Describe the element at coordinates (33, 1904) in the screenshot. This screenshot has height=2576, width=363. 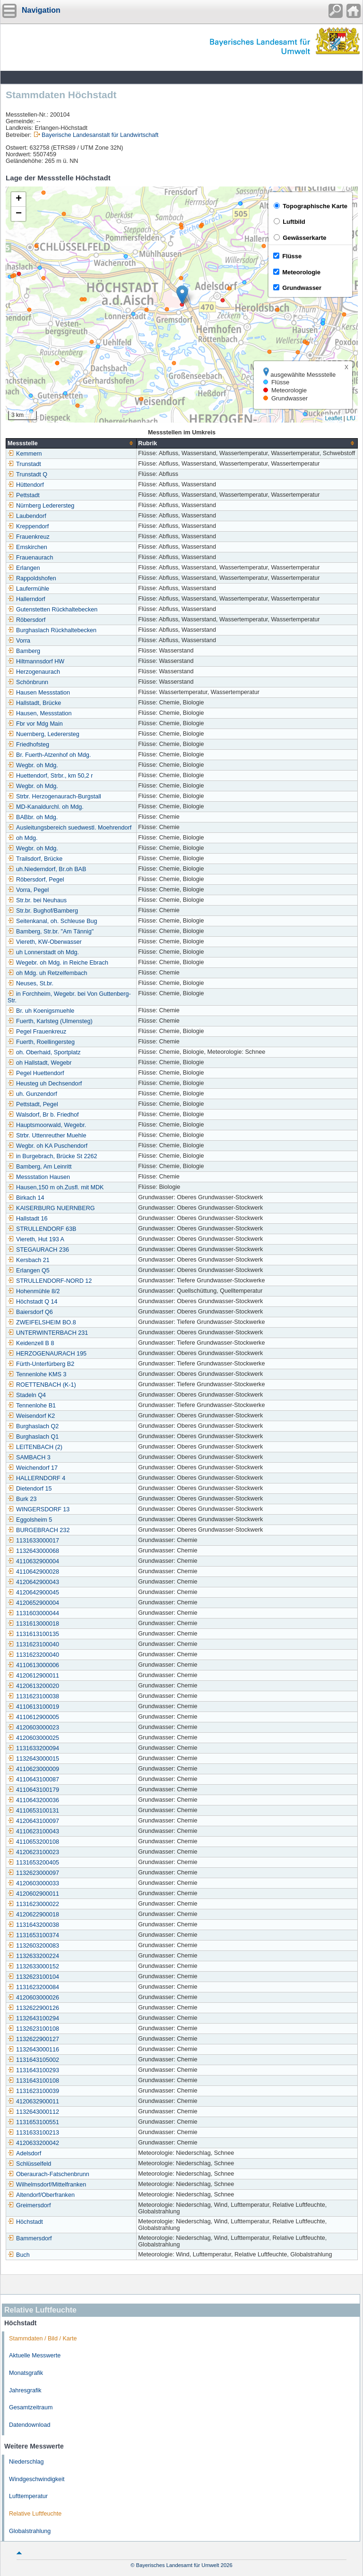
I see `1131623000022` at that location.